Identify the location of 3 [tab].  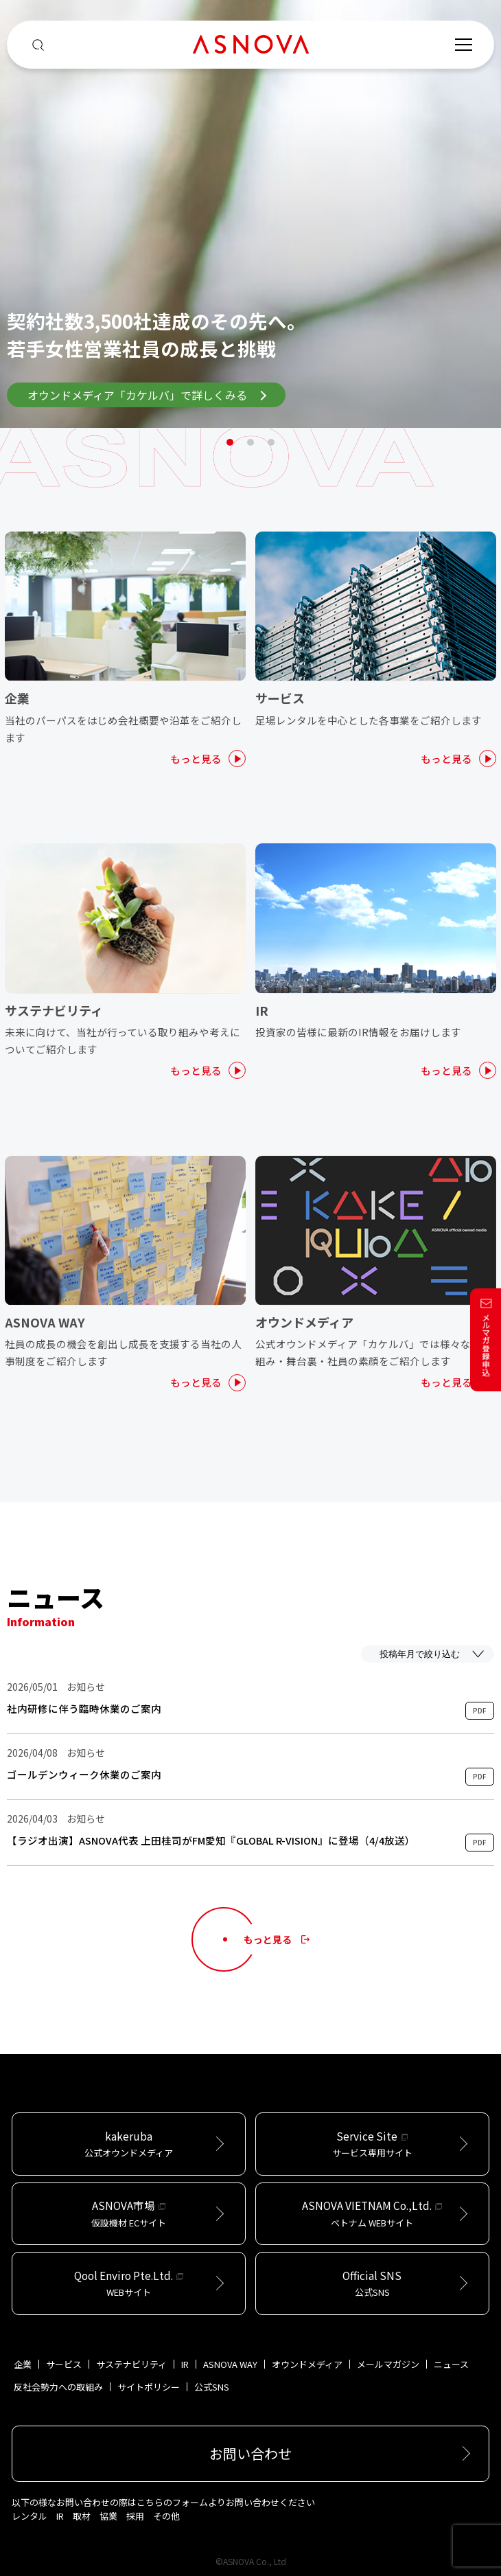
(271, 442).